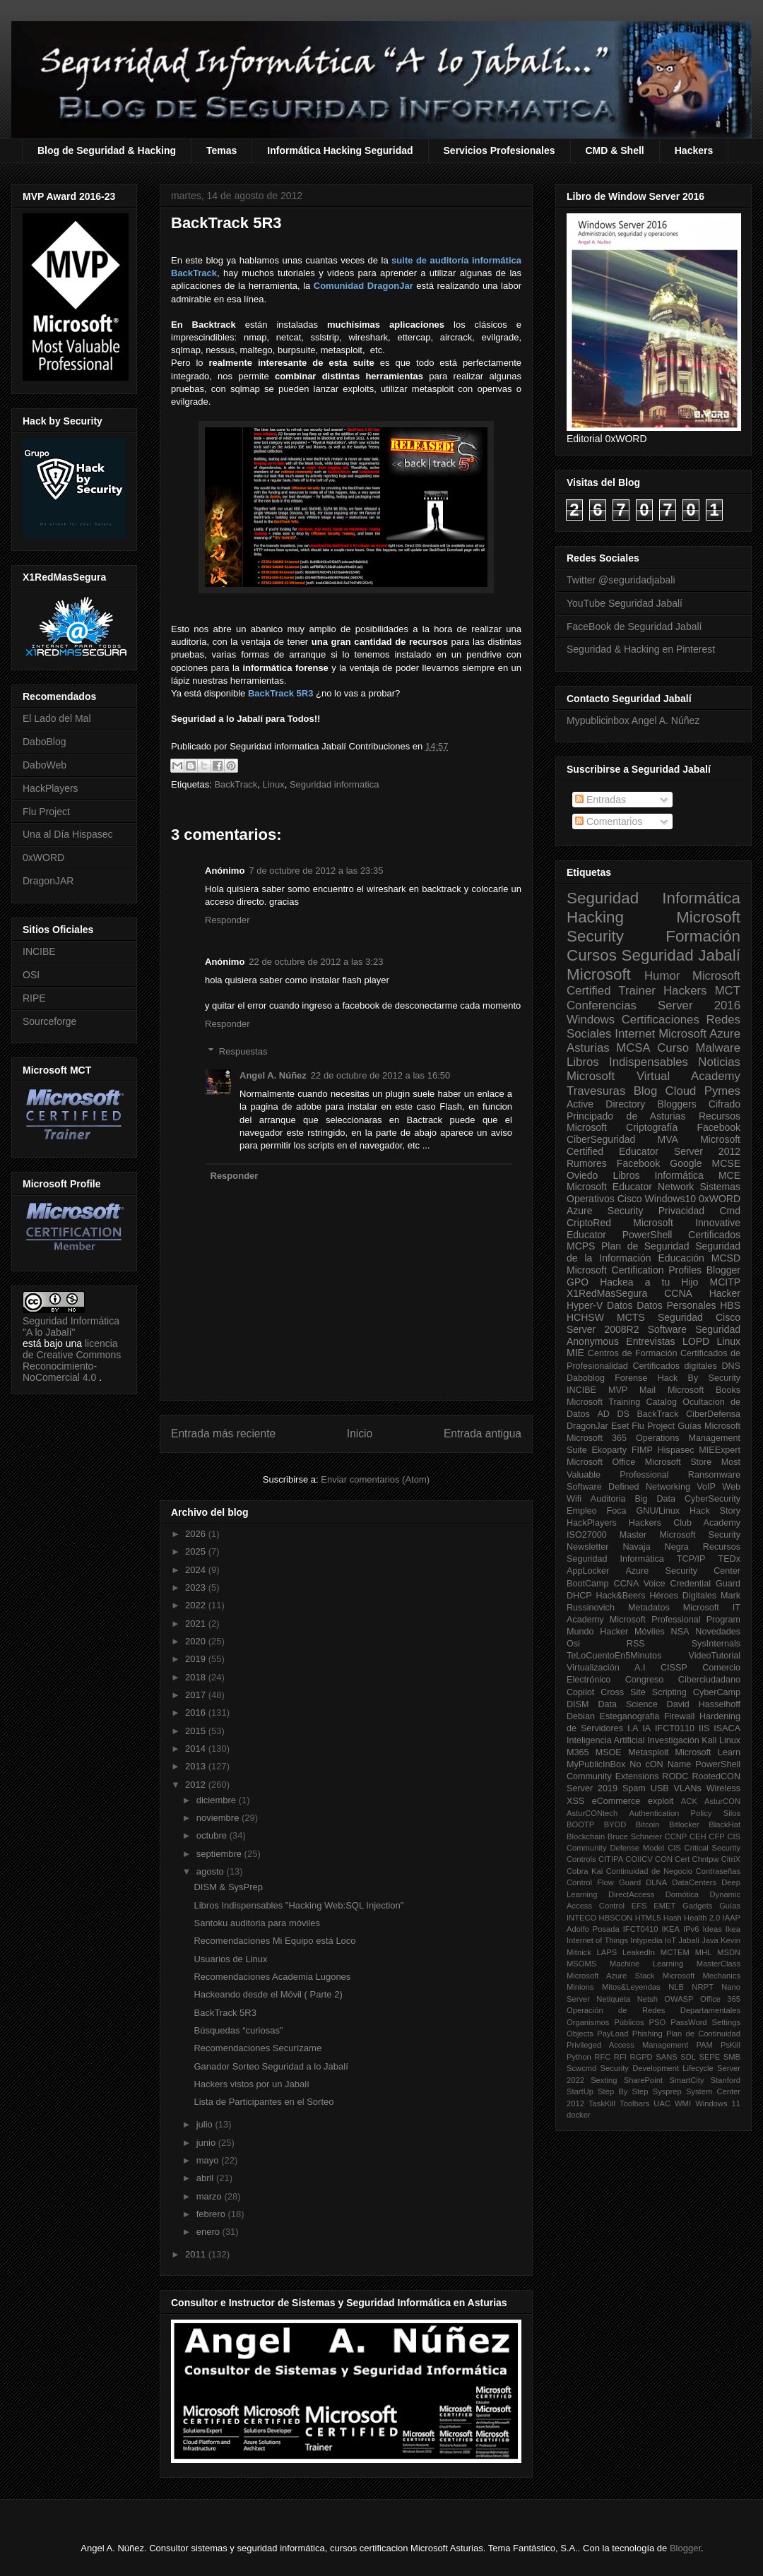 The image size is (763, 2576). What do you see at coordinates (658, 1511) in the screenshot?
I see `GNU/Linux` at bounding box center [658, 1511].